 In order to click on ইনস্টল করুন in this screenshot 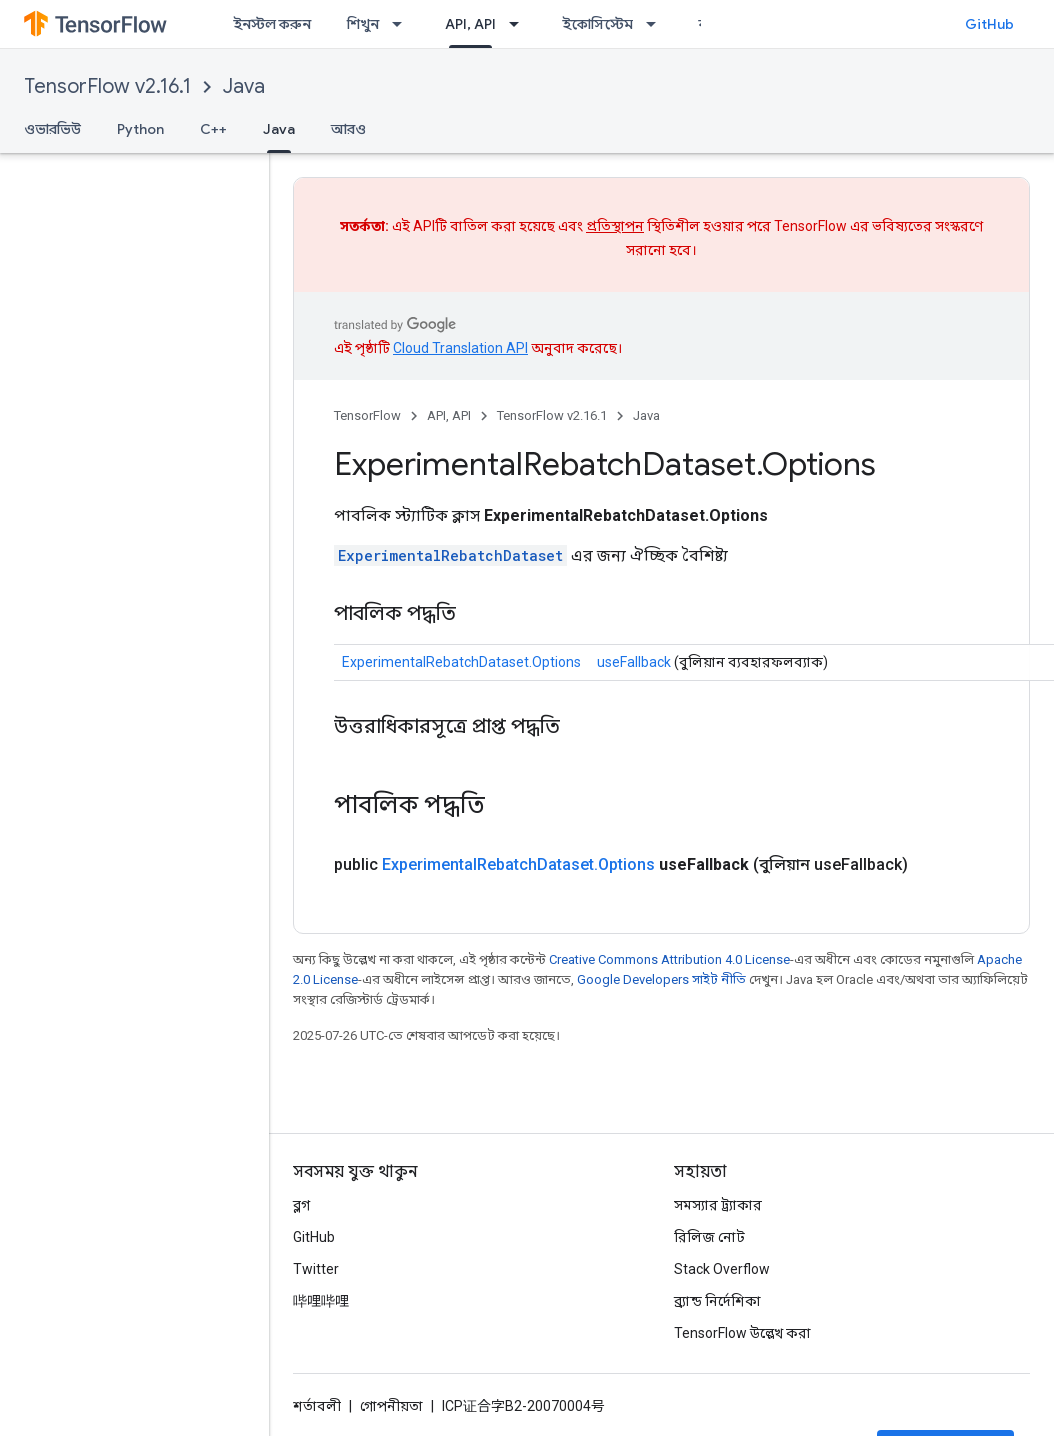, I will do `click(272, 24)`.